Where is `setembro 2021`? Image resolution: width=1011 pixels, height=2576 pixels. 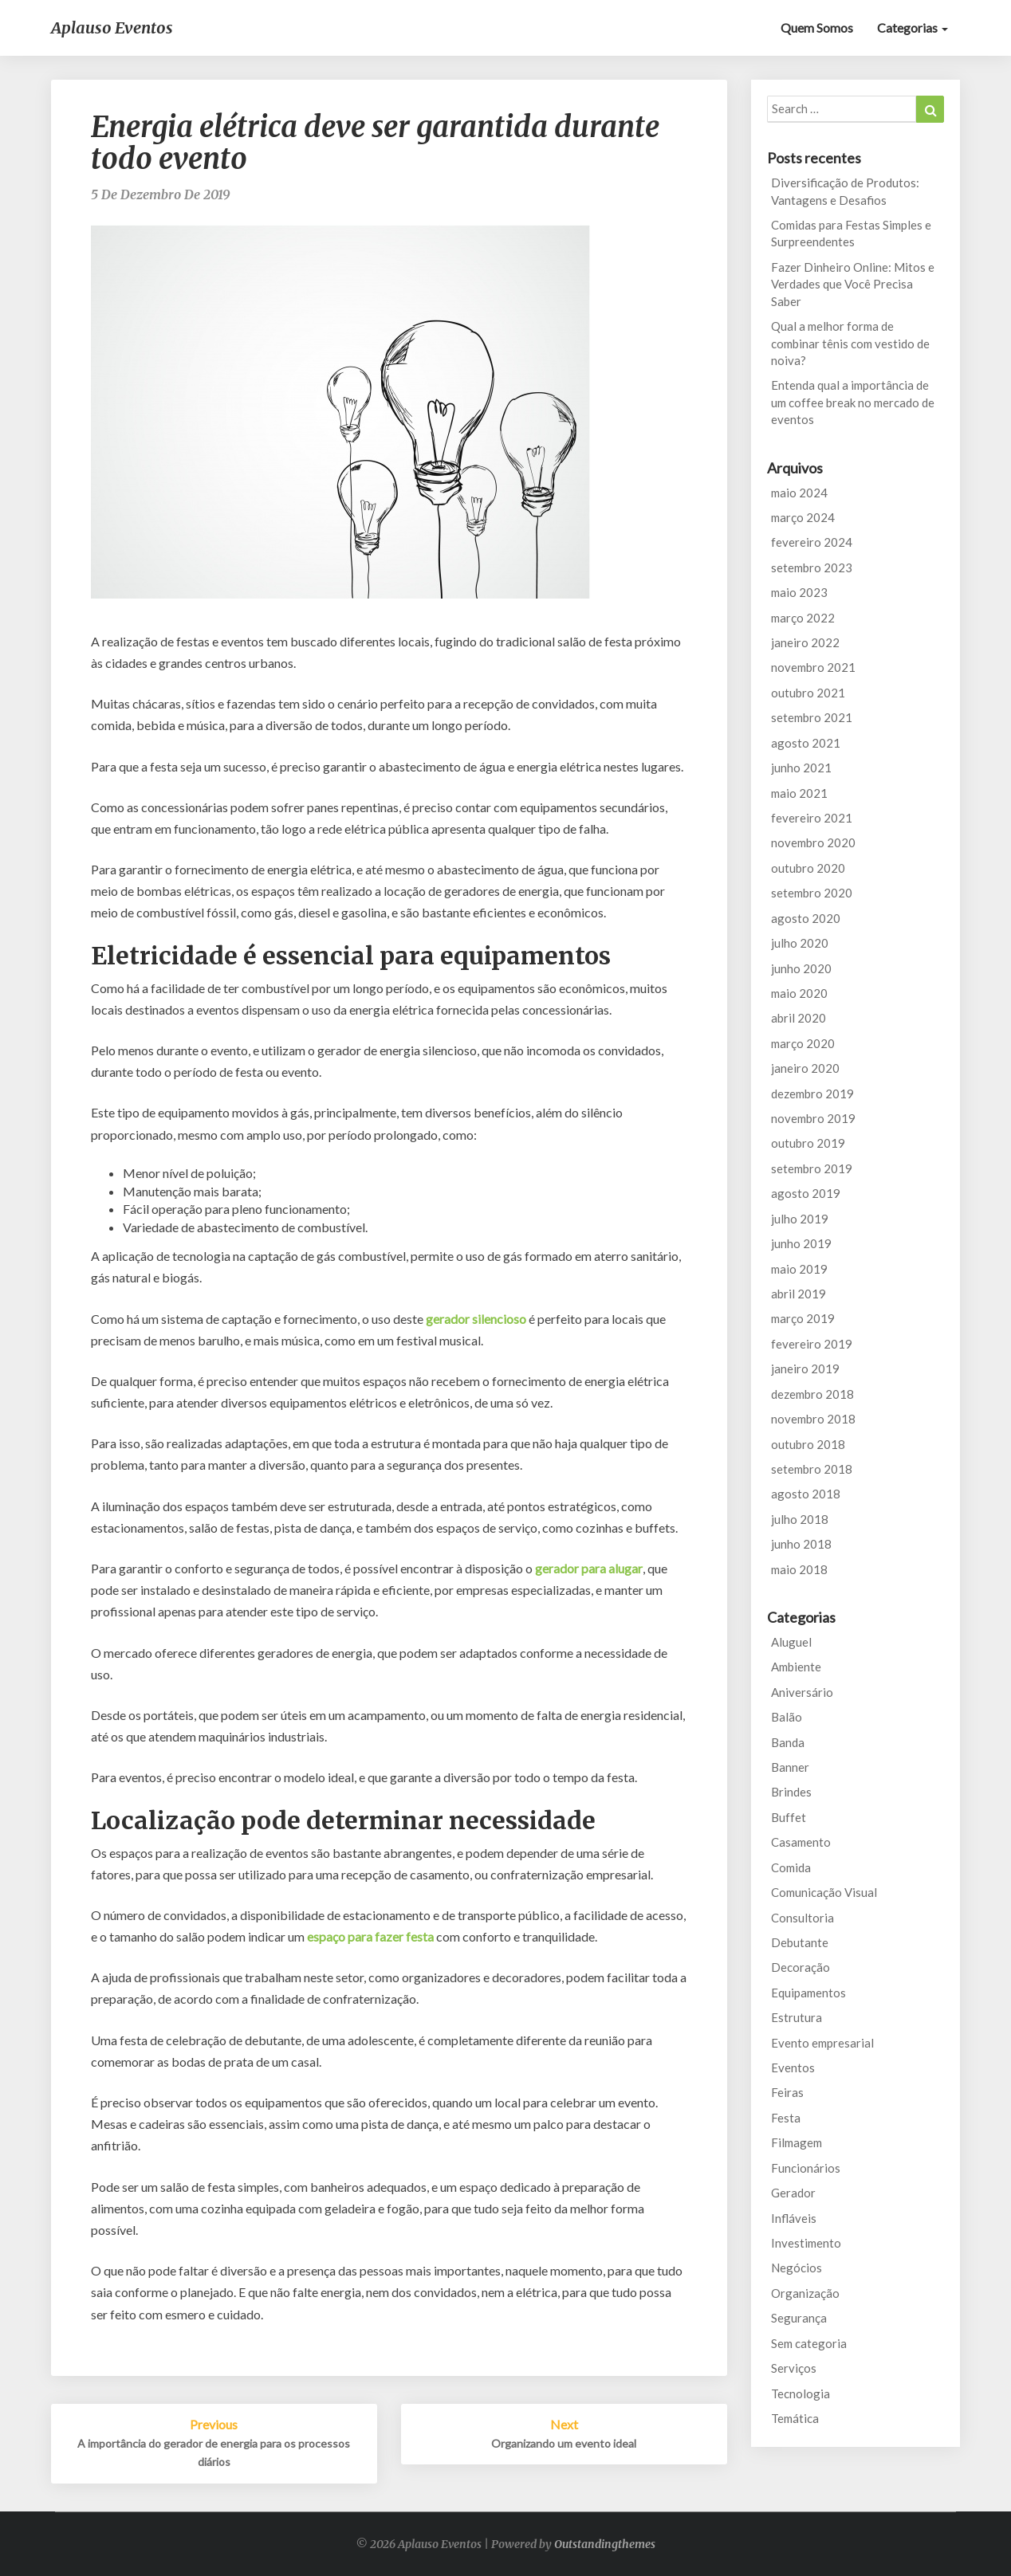 setembro 2021 is located at coordinates (811, 717).